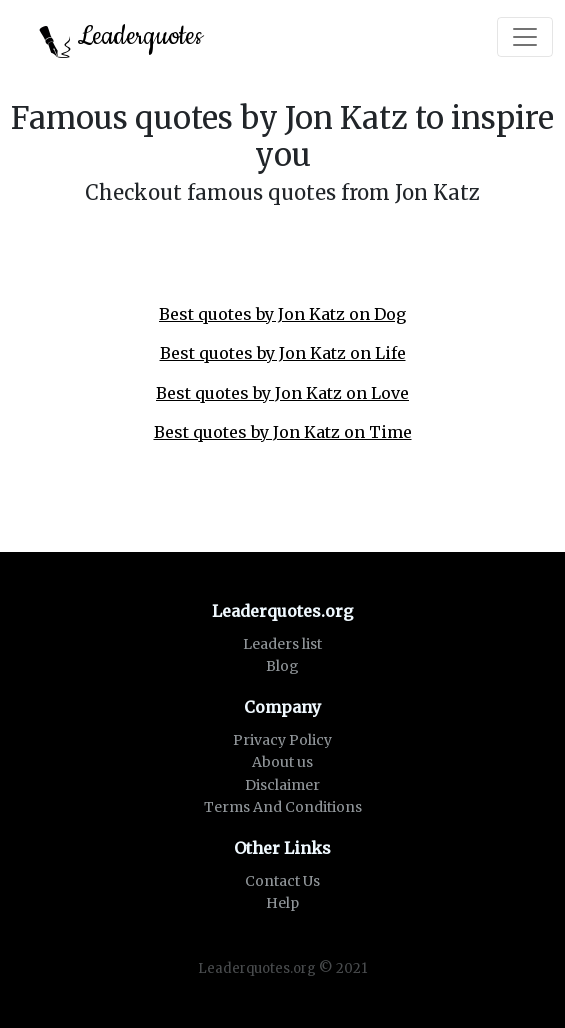 The width and height of the screenshot is (565, 1028). I want to click on Contact Us, so click(282, 881).